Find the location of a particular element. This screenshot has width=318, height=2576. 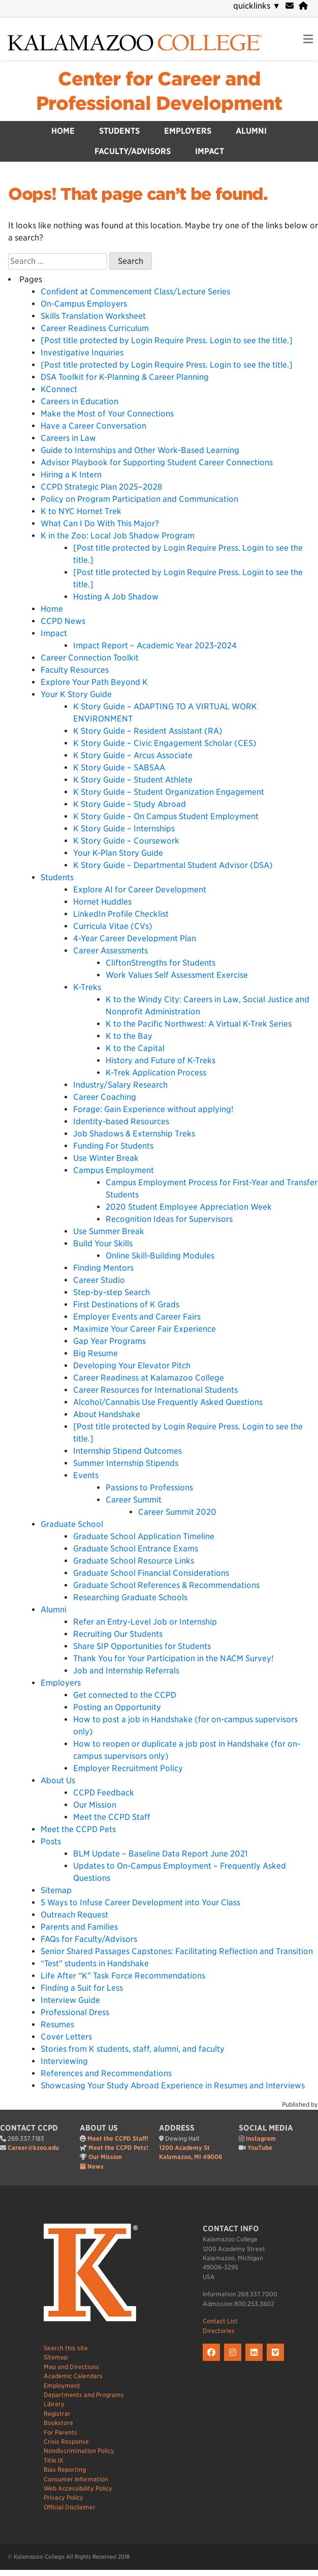

Identity-based Resources is located at coordinates (121, 1121).